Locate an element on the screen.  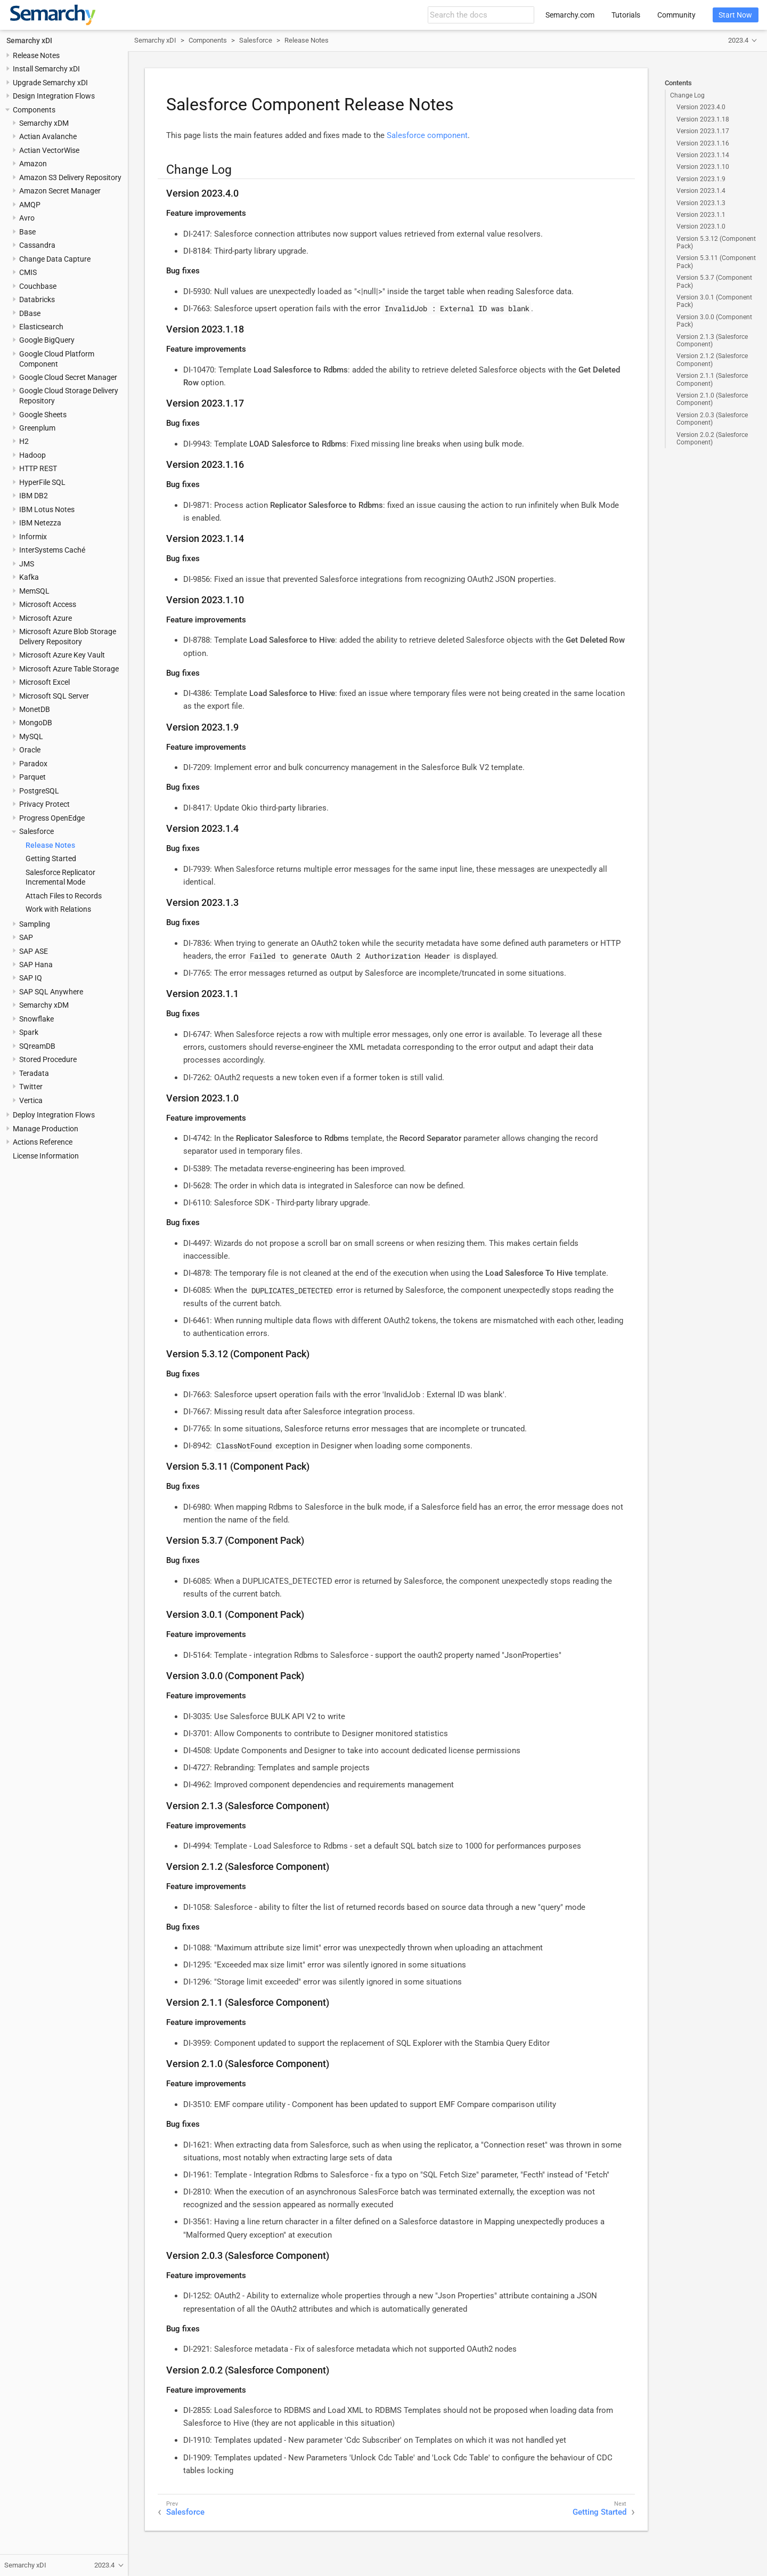
Version 3.0.0 (Component Pack) is located at coordinates (714, 320).